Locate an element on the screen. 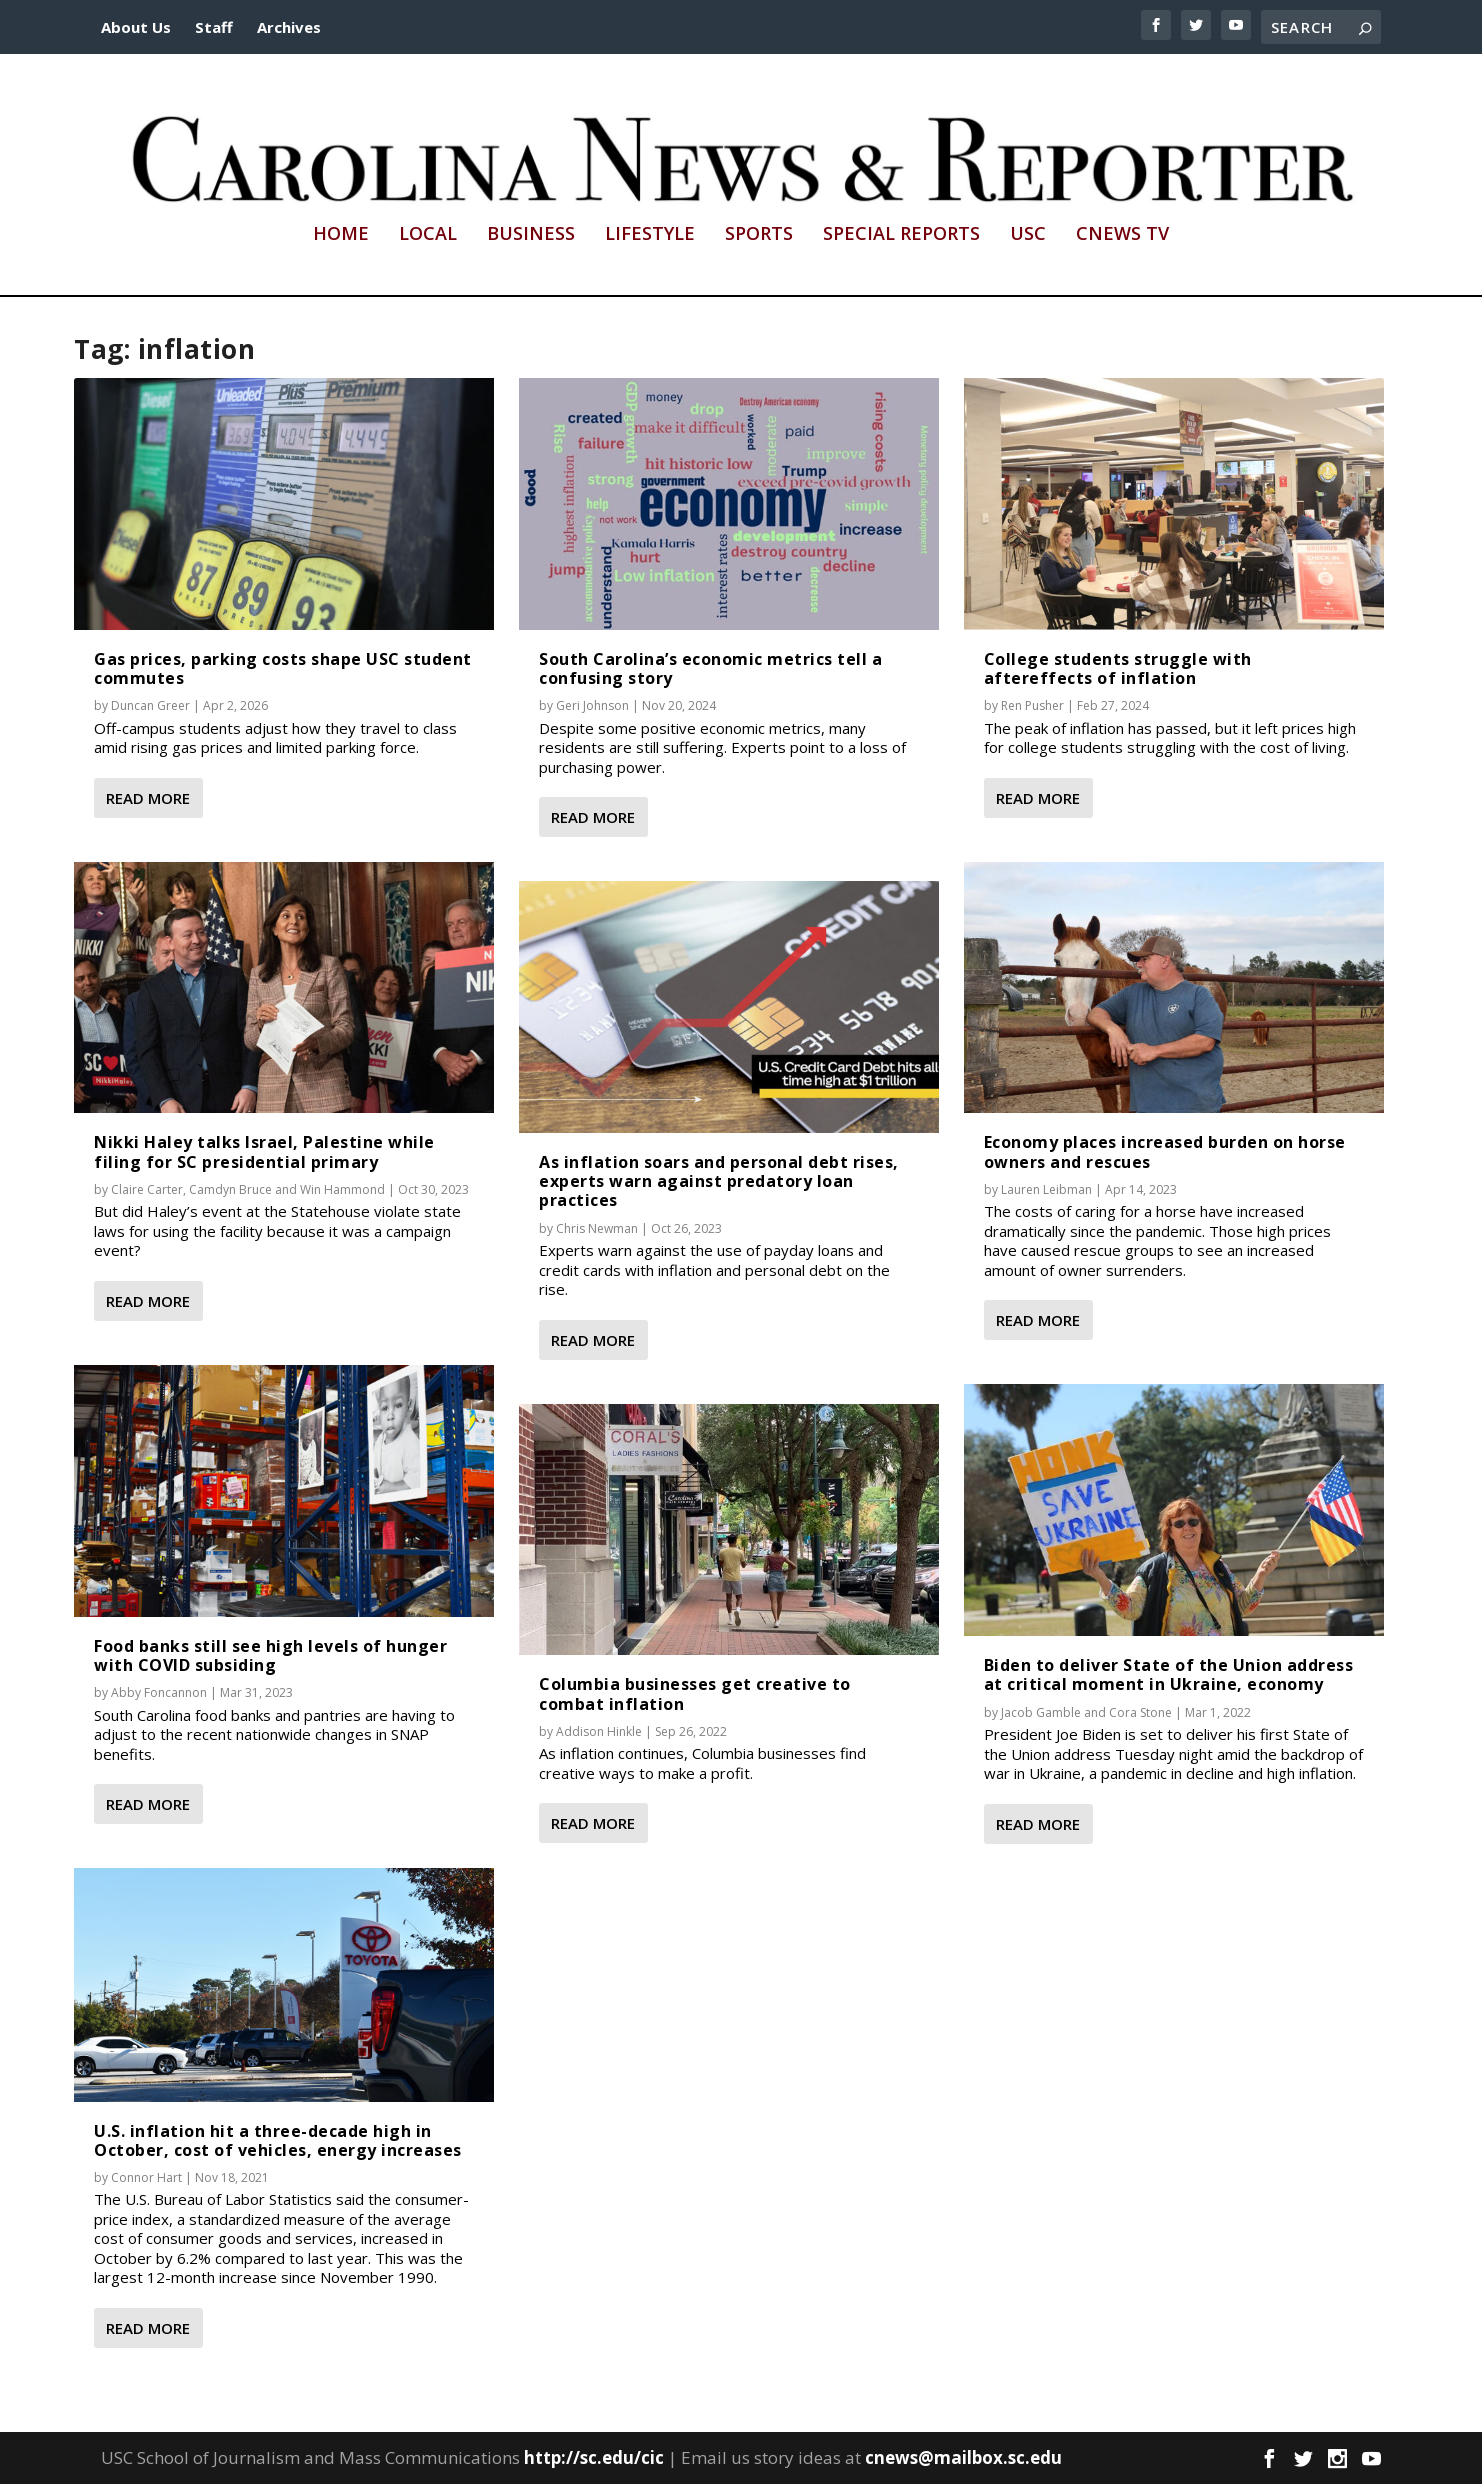 The image size is (1482, 2484). Staff is located at coordinates (214, 27).